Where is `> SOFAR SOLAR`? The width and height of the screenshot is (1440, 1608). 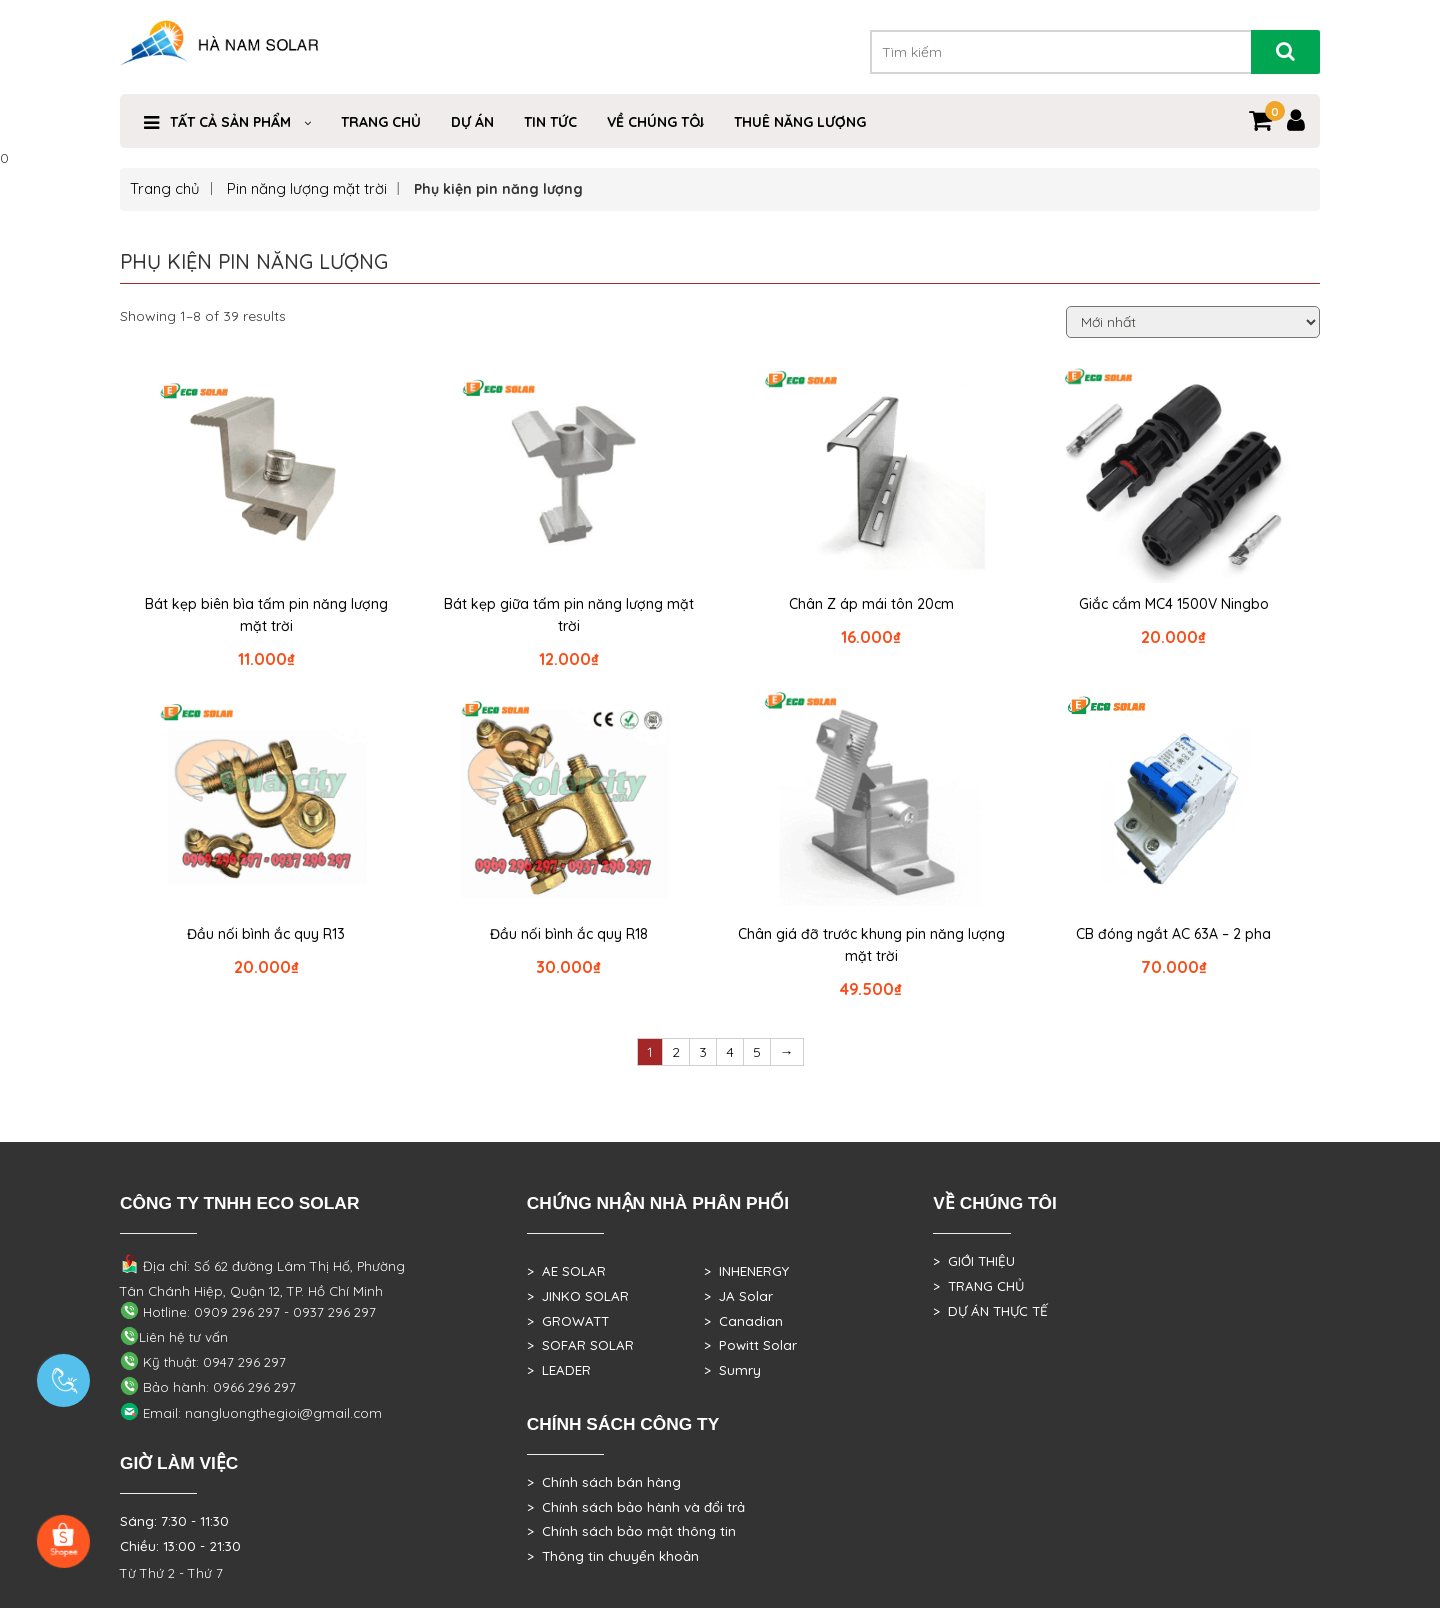 > SOFAR SOLAR is located at coordinates (580, 1345).